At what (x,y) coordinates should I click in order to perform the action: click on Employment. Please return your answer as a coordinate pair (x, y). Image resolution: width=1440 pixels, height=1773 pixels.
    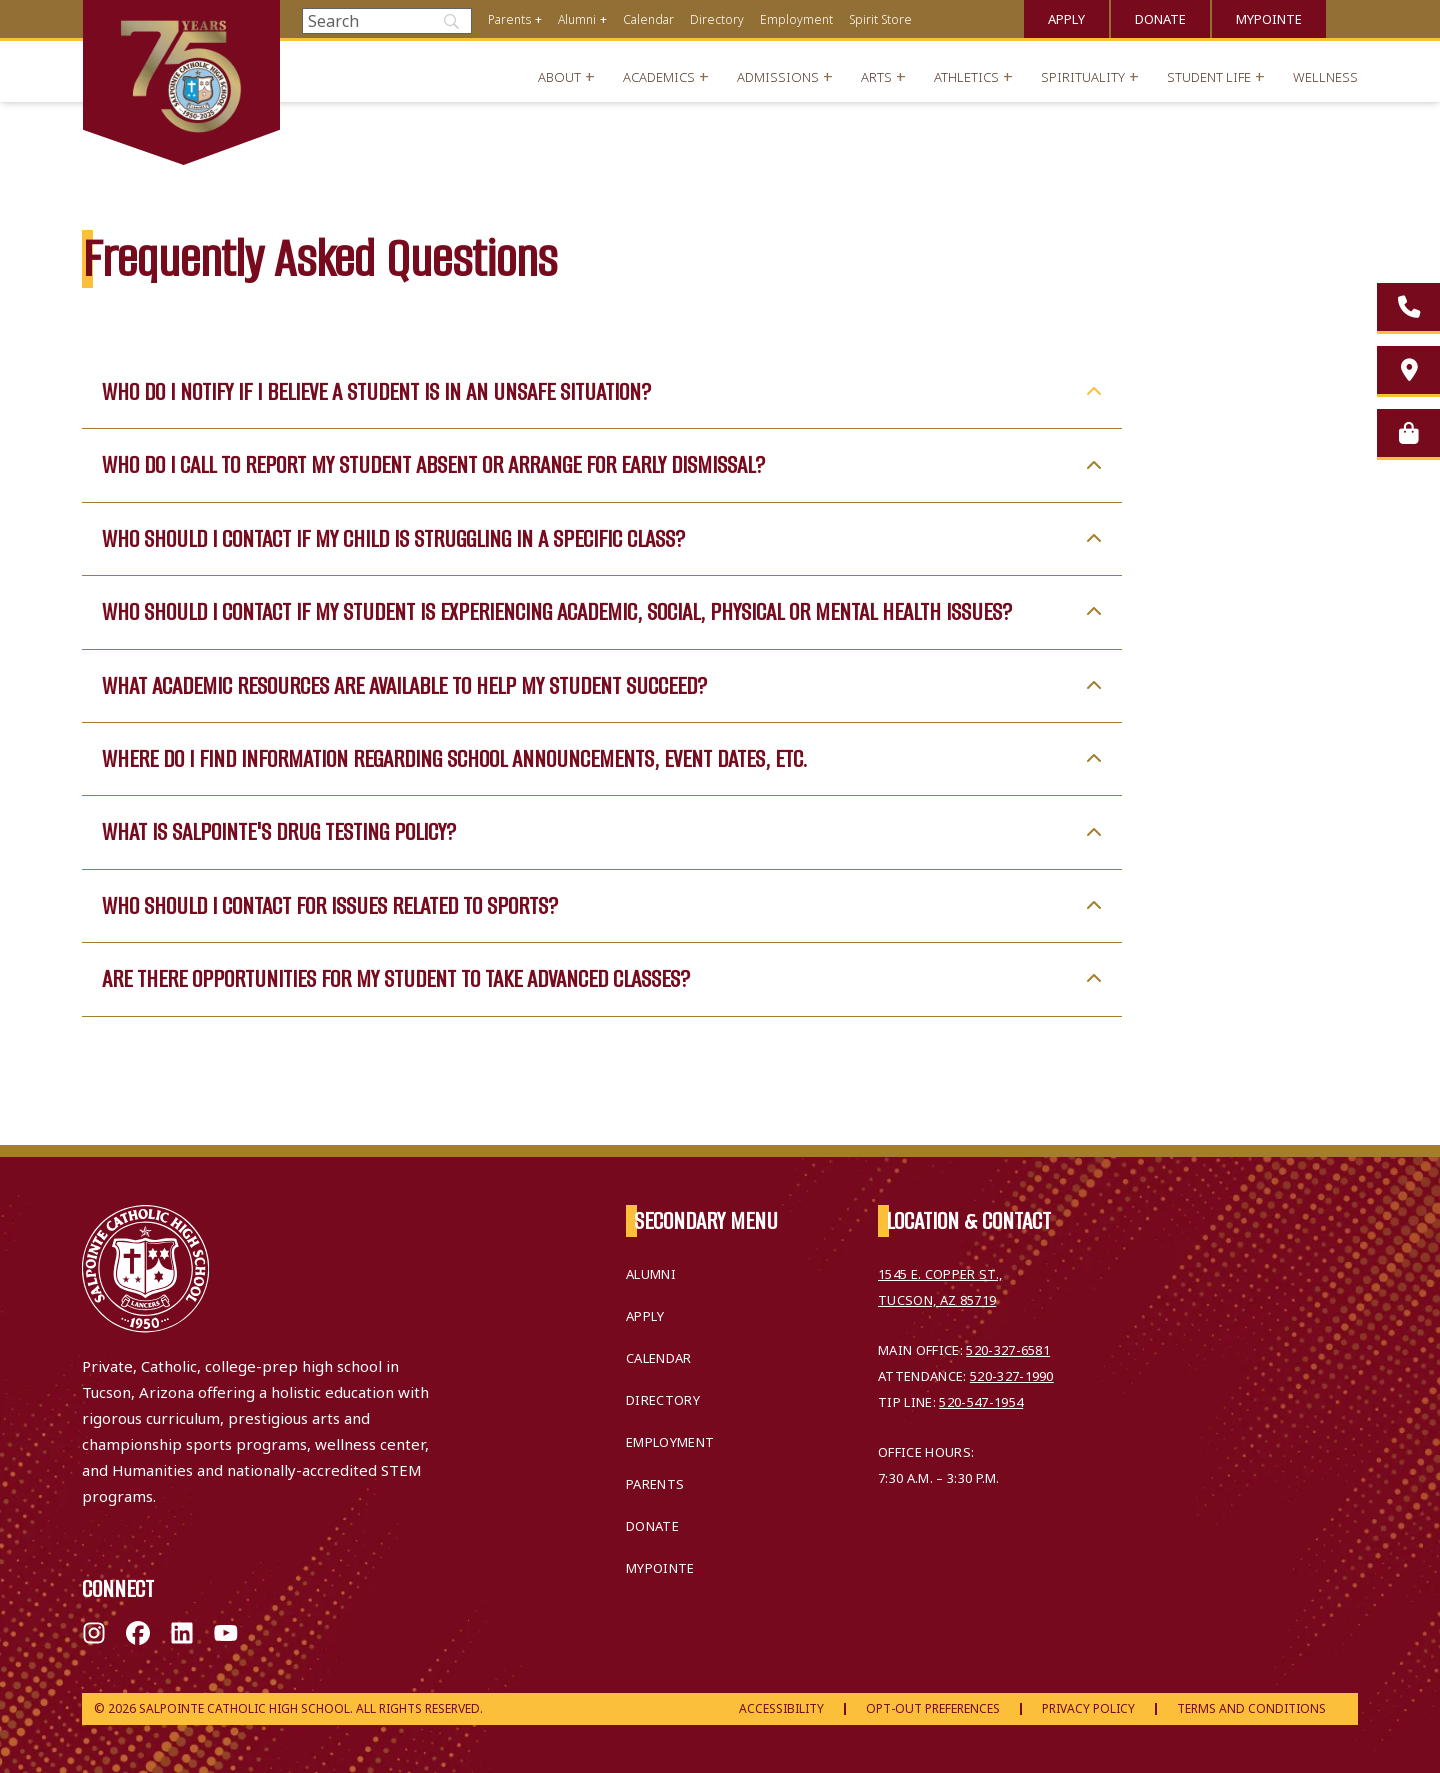
    Looking at the image, I should click on (796, 19).